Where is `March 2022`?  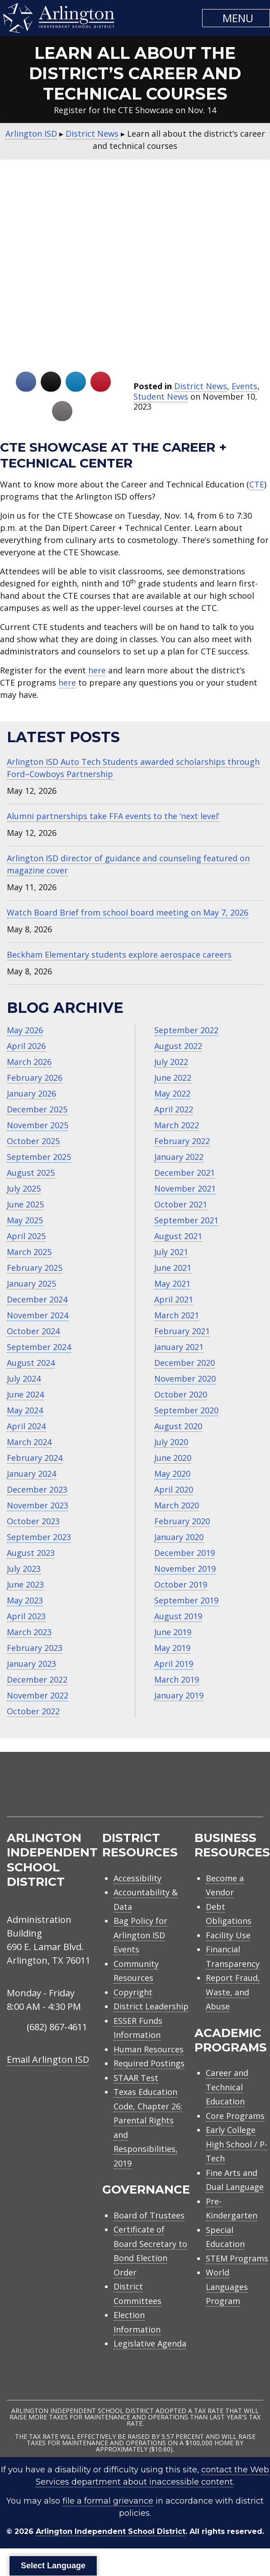 March 2022 is located at coordinates (176, 1125).